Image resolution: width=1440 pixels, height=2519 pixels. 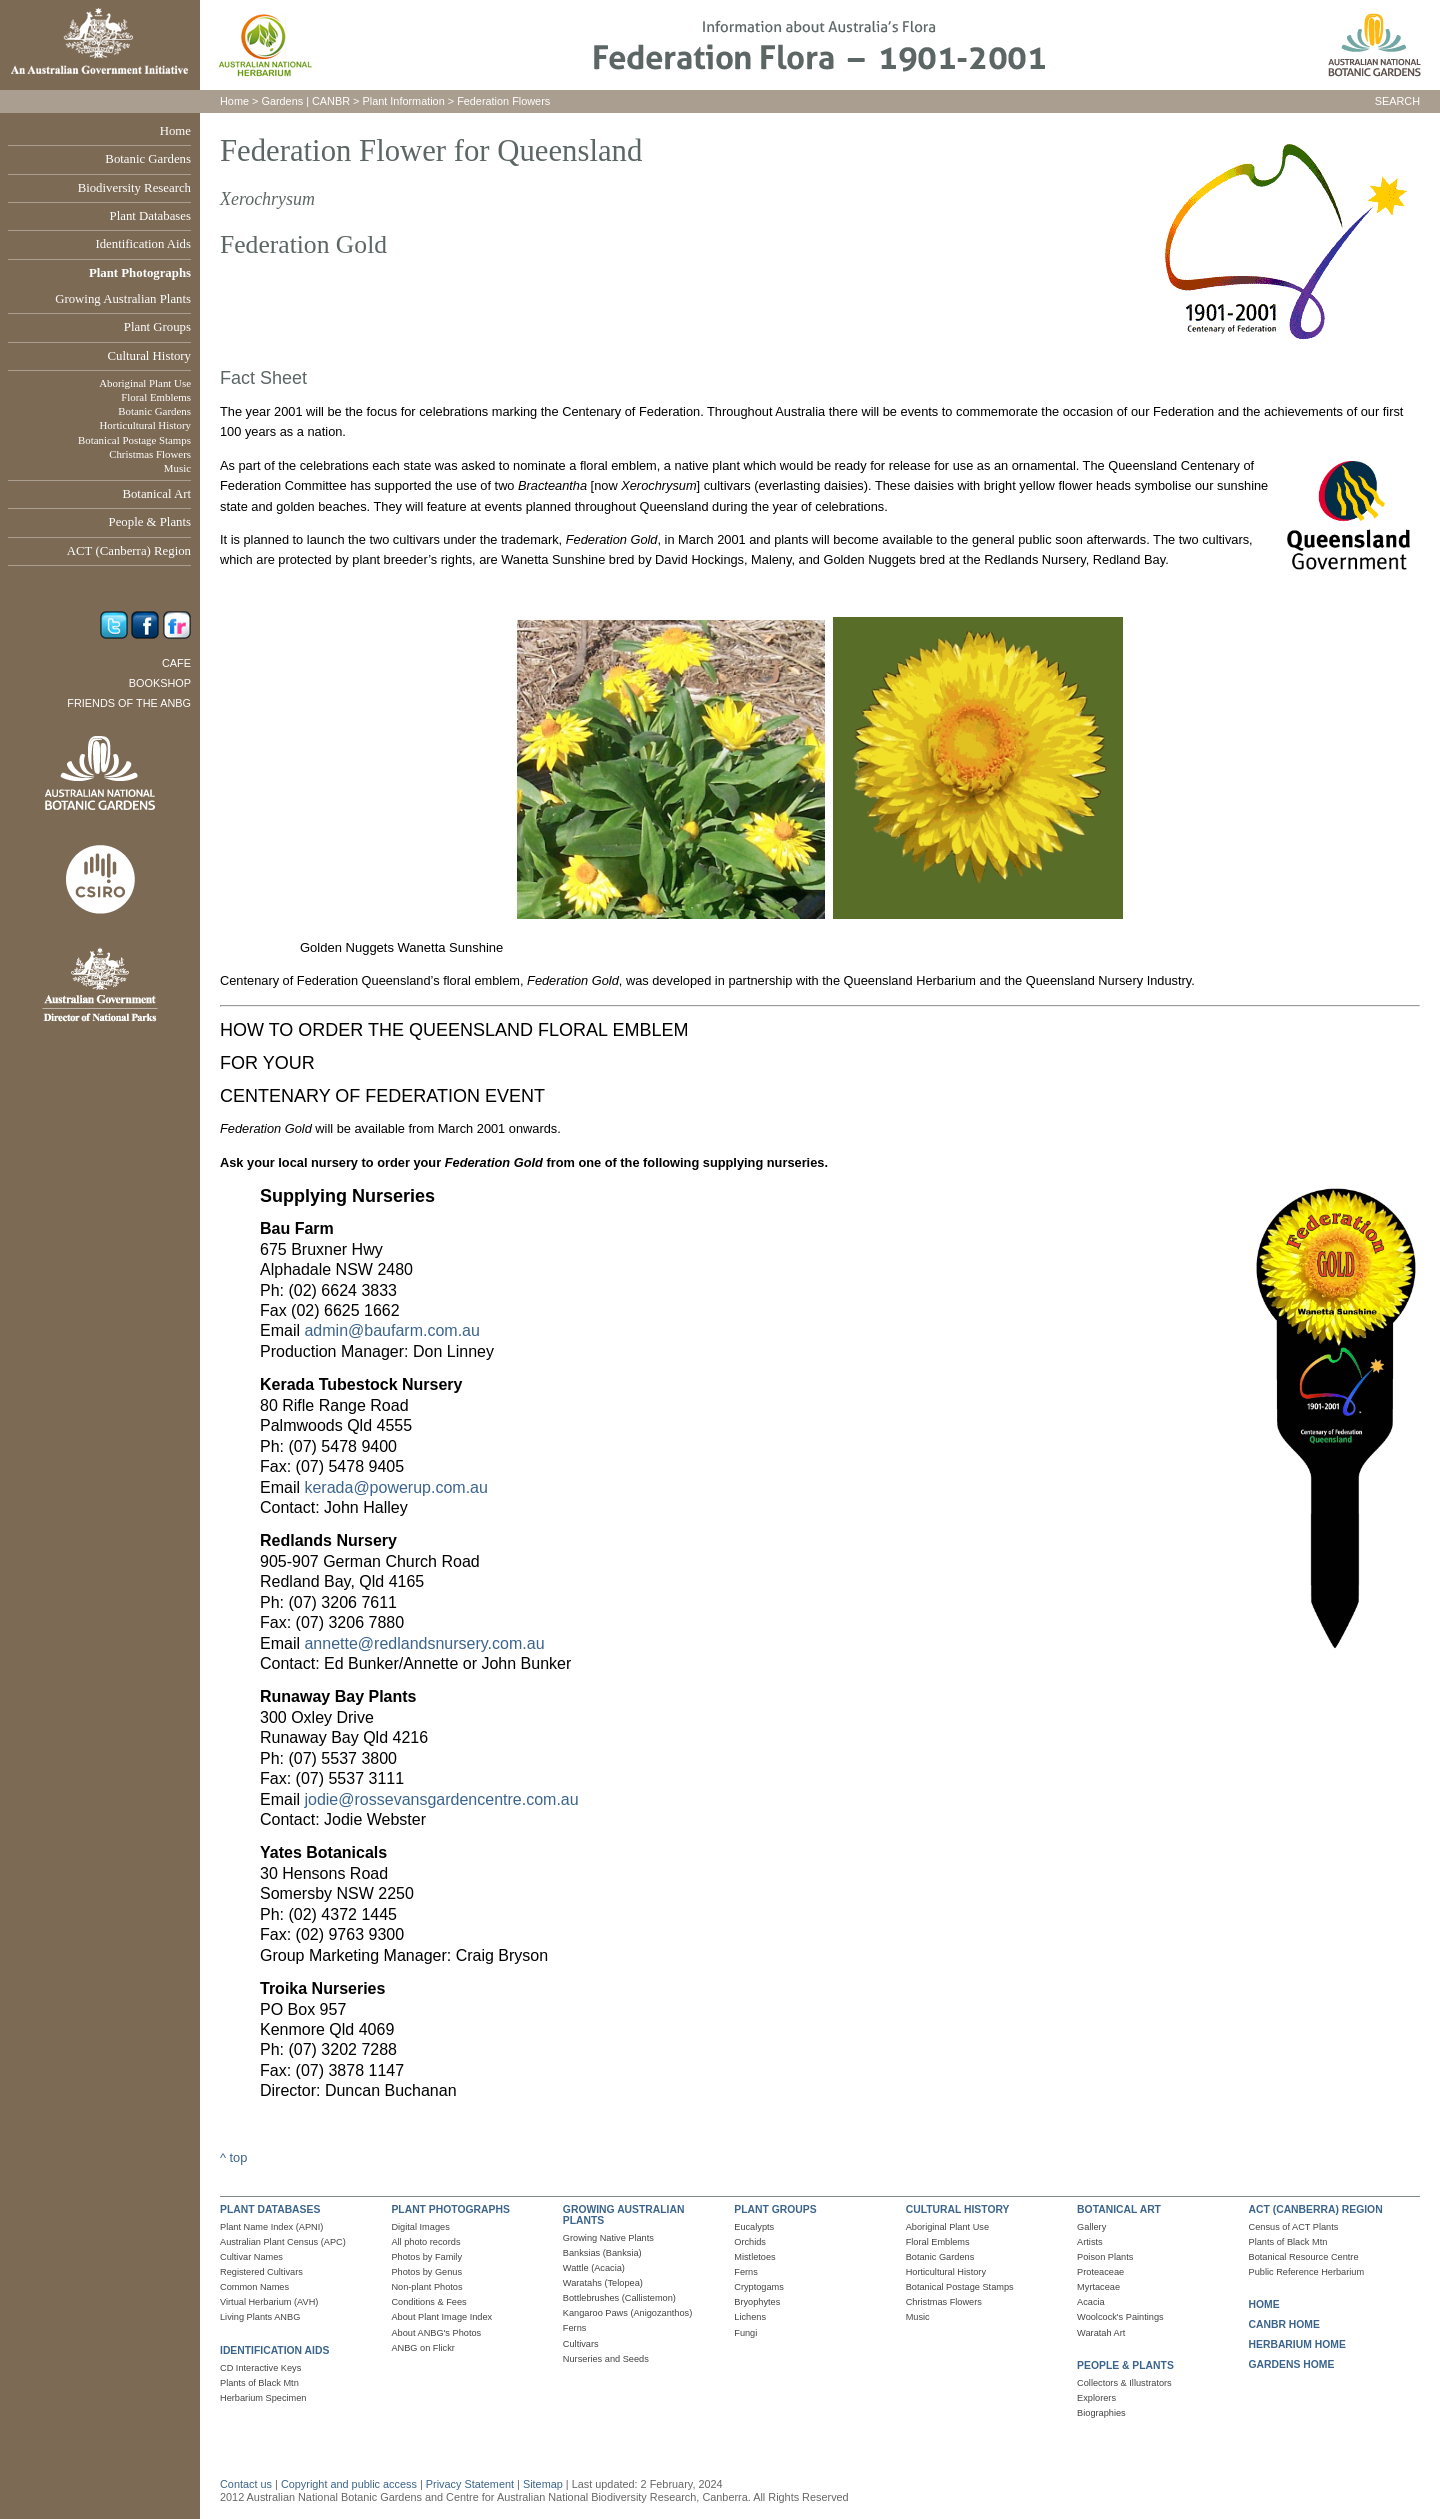 I want to click on GARDENS HOME, so click(x=1292, y=2364).